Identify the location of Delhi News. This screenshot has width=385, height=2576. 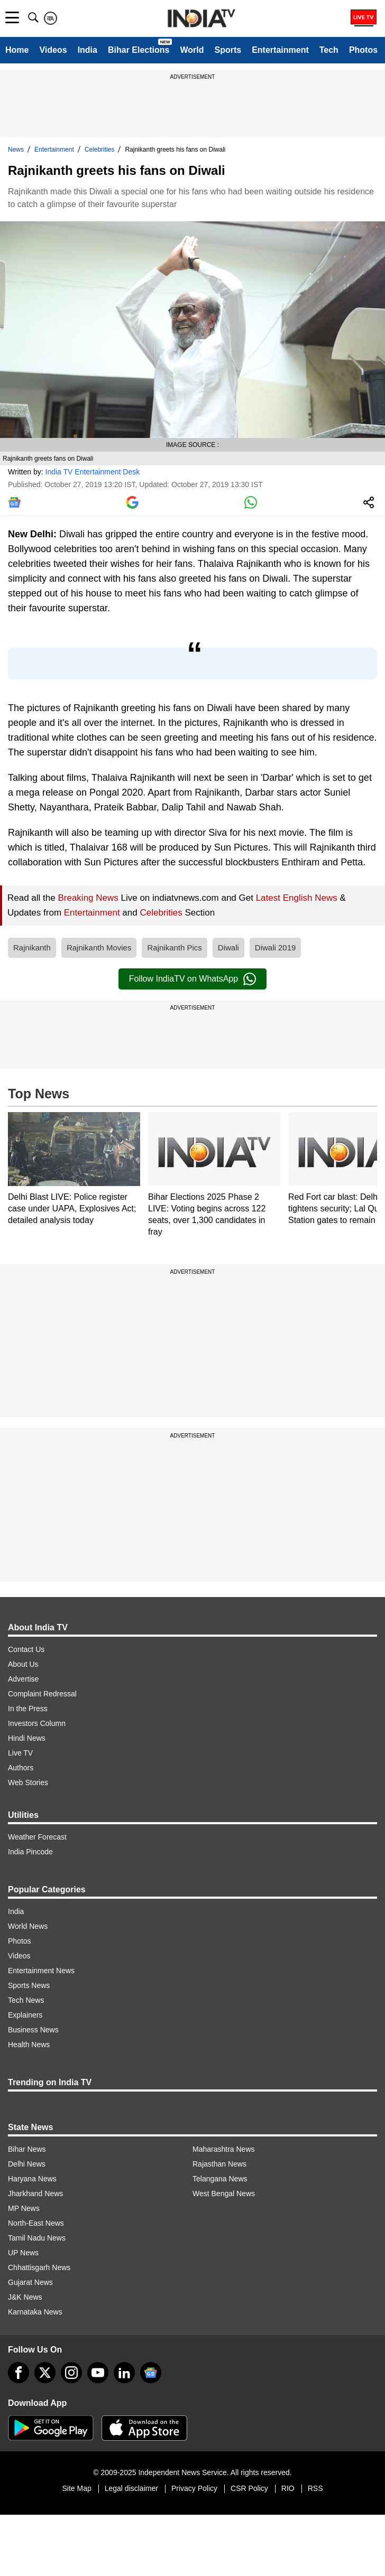
(26, 2164).